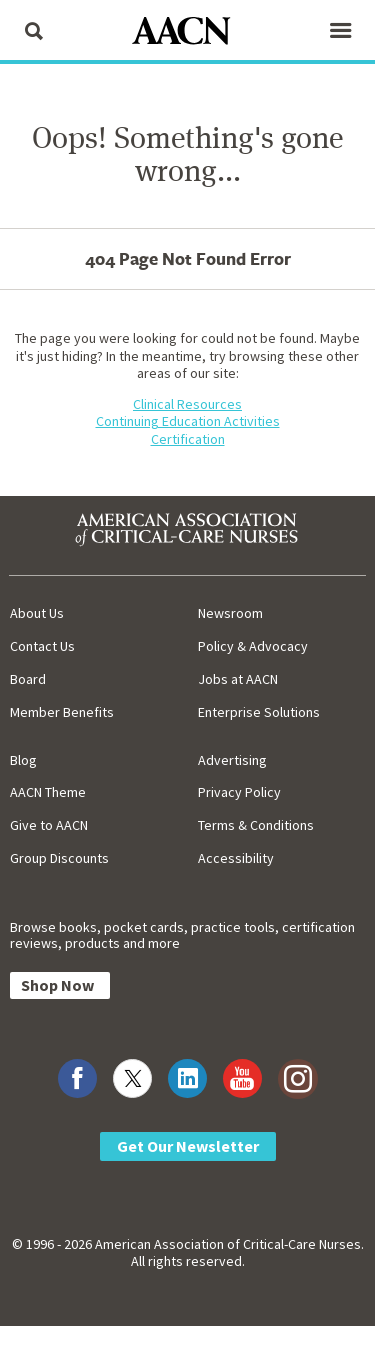 The height and width of the screenshot is (1352, 375). Describe the element at coordinates (187, 404) in the screenshot. I see `Clinical Resources` at that location.